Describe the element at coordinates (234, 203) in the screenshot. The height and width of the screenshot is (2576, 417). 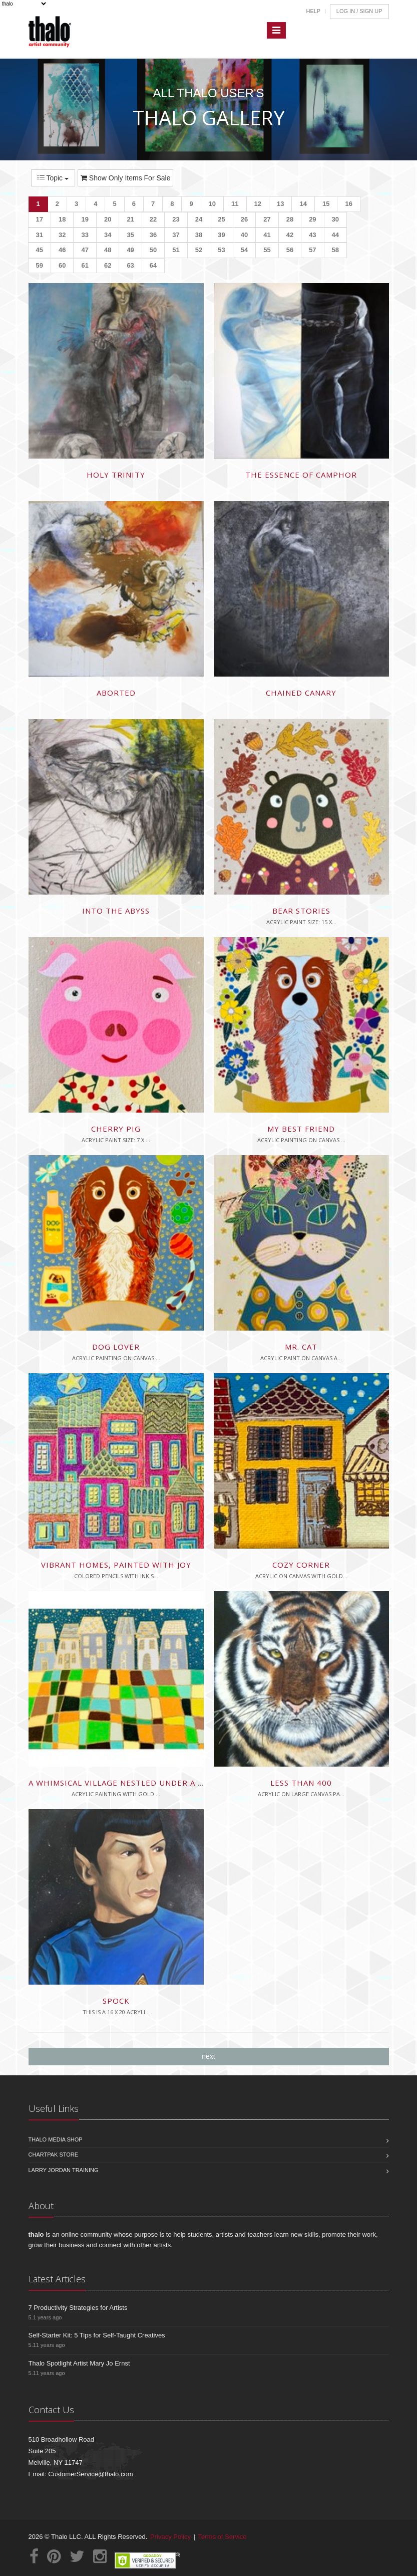
I see `11` at that location.